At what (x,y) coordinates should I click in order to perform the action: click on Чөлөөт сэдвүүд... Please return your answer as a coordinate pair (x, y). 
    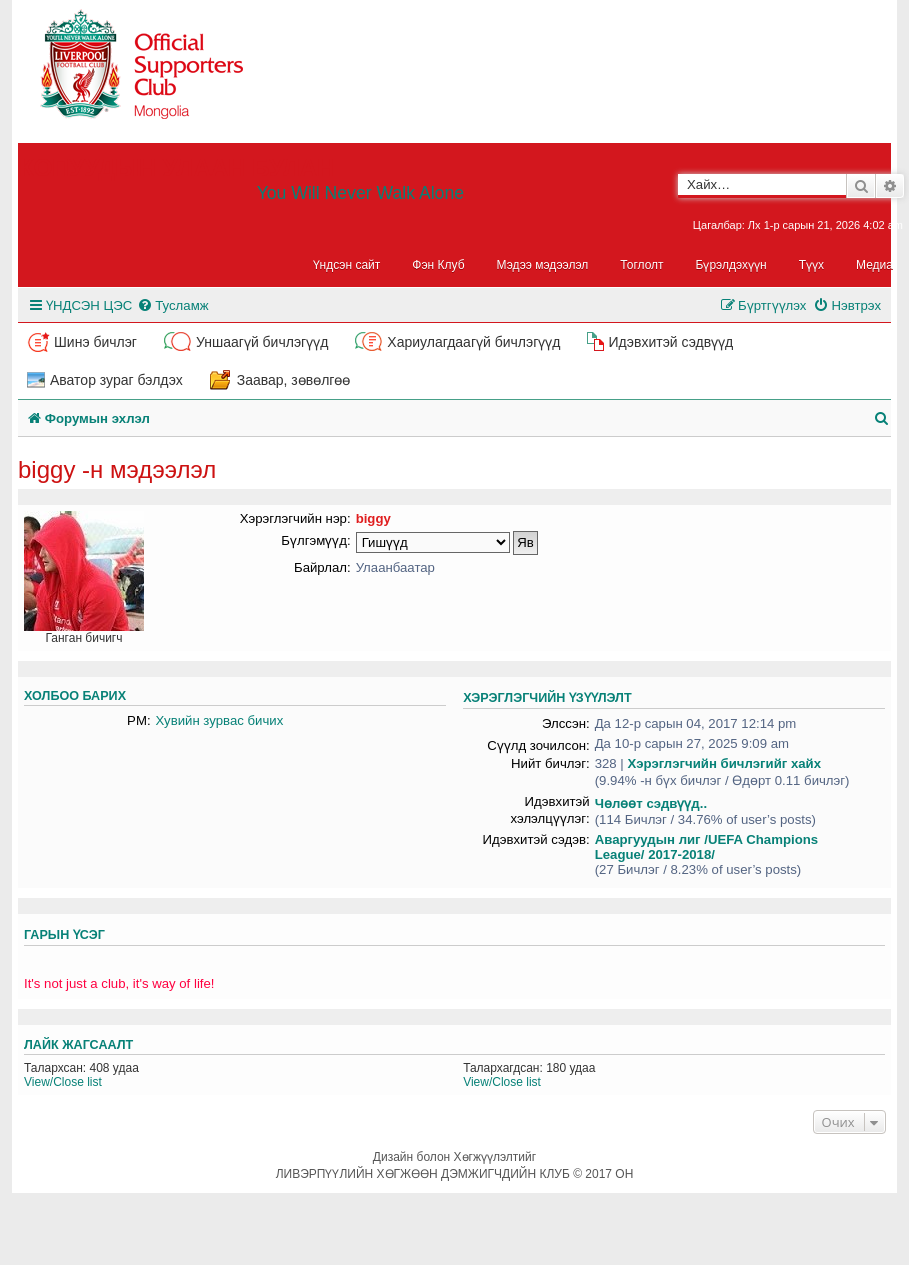
    Looking at the image, I should click on (651, 803).